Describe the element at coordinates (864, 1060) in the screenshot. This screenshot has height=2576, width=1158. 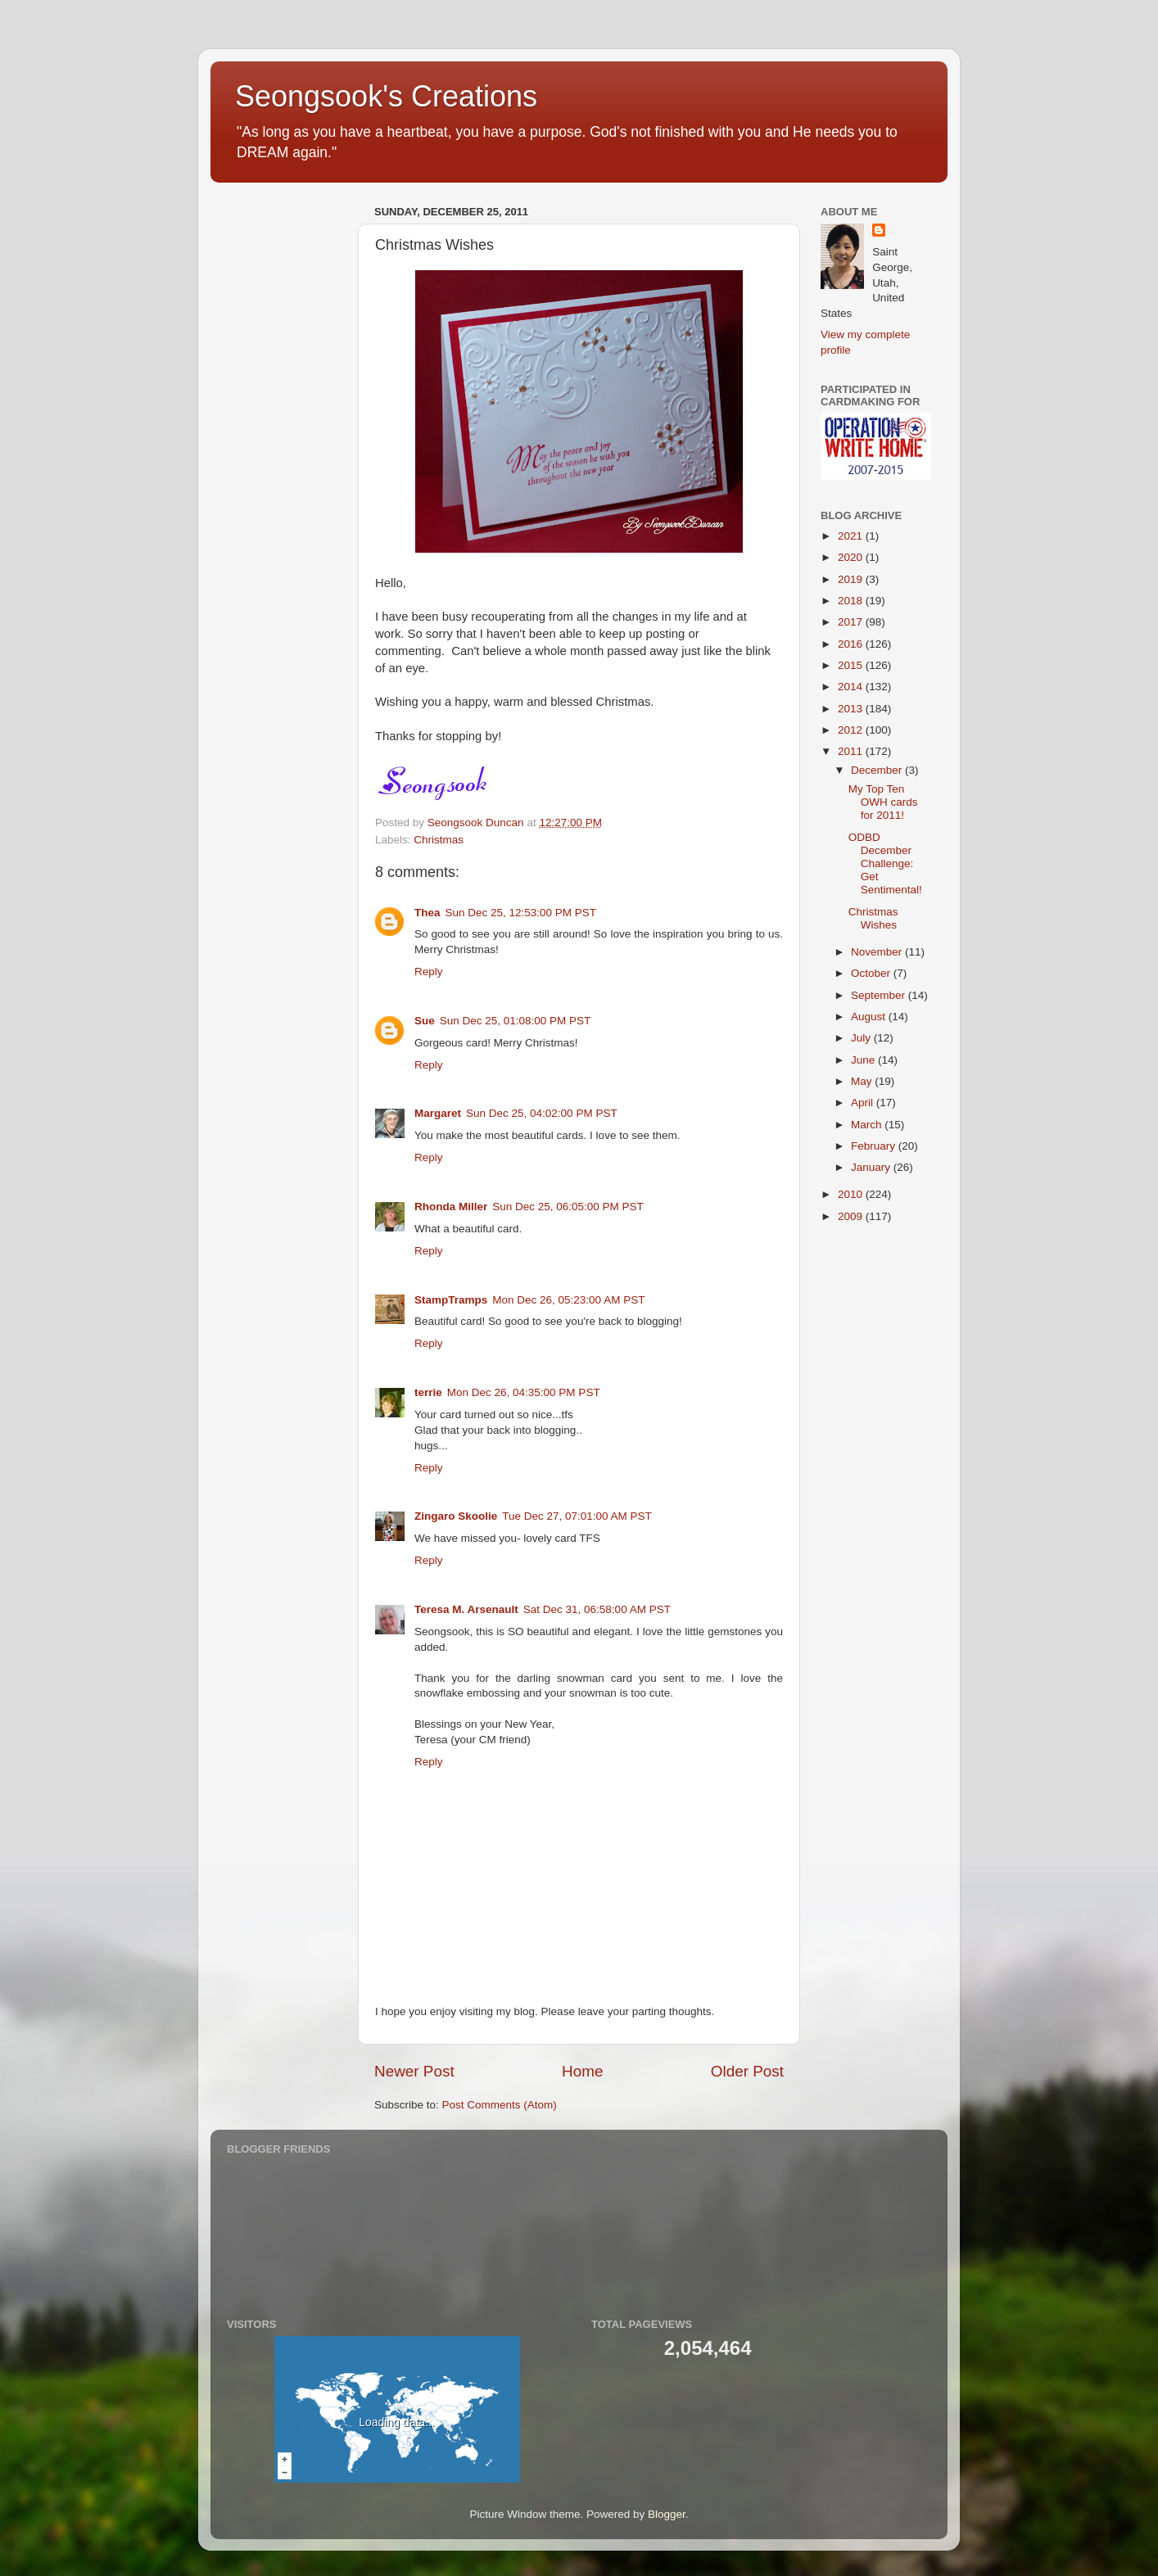
I see `June` at that location.